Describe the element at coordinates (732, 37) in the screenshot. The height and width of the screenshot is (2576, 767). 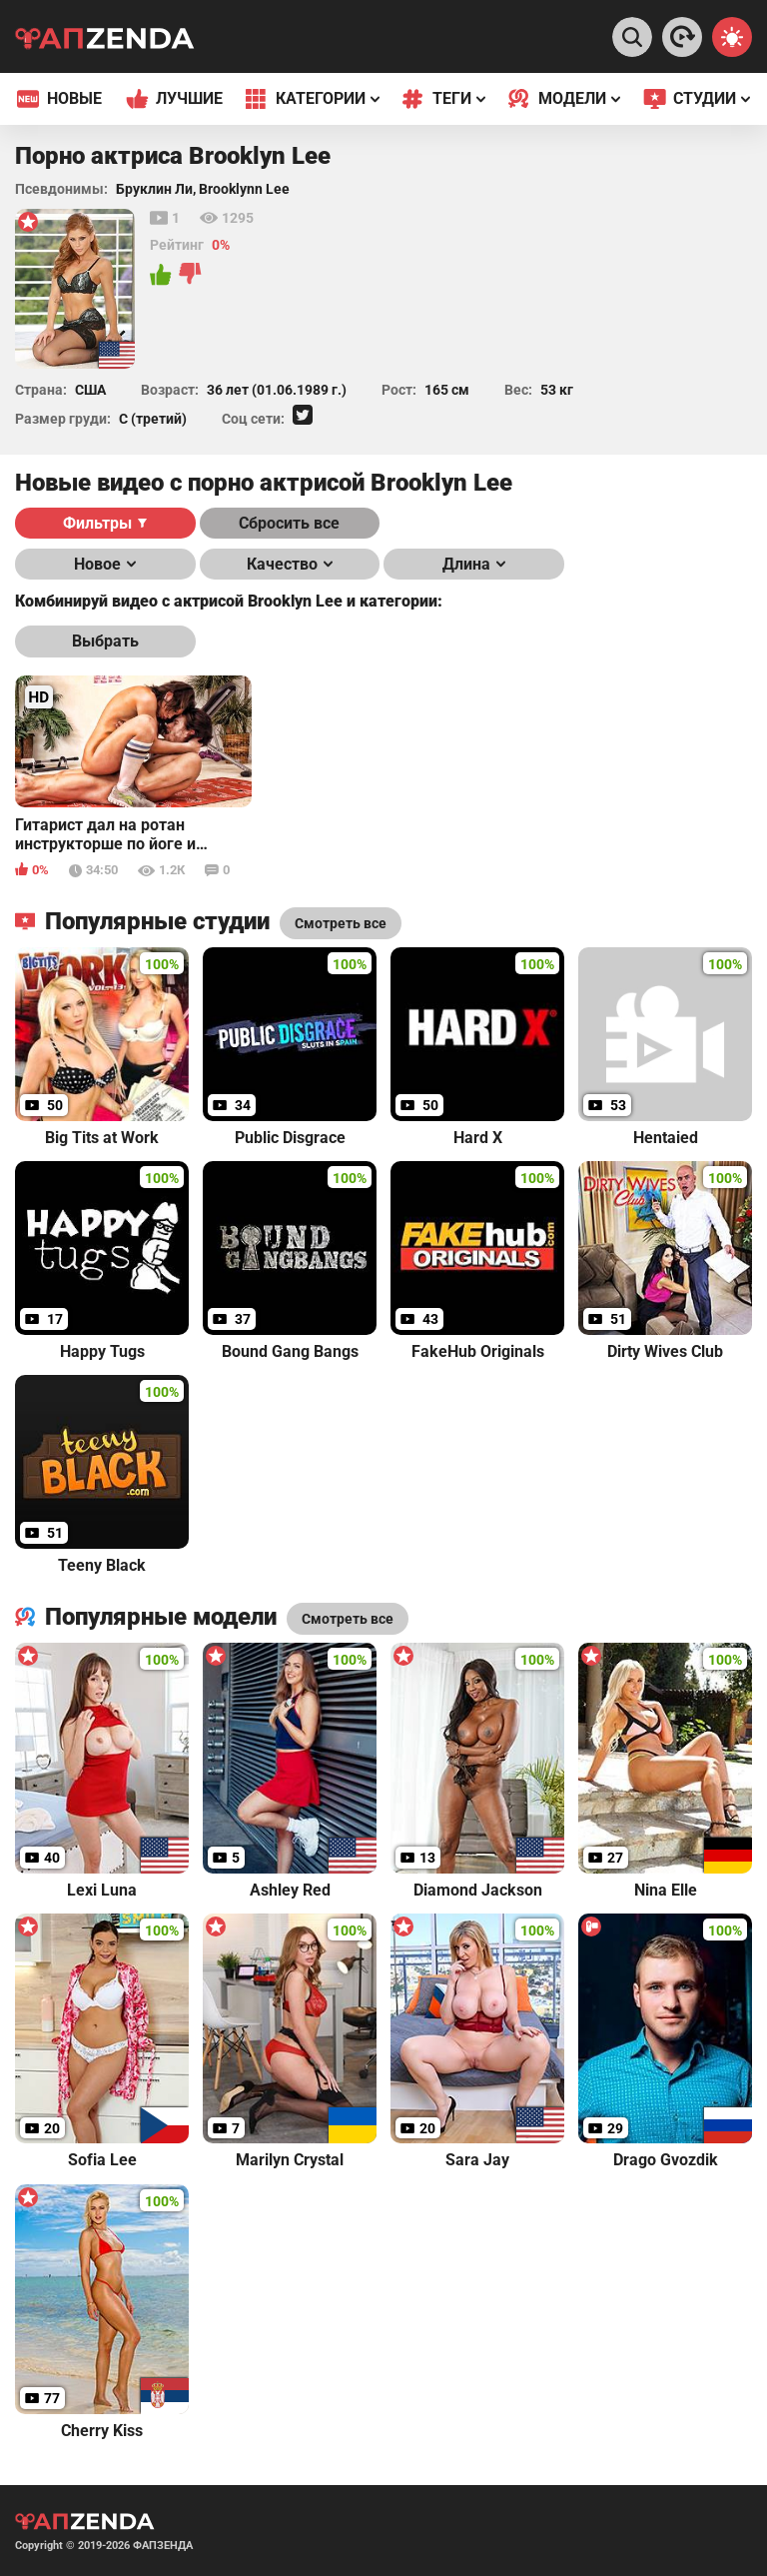
I see `[Switch theme]` at that location.